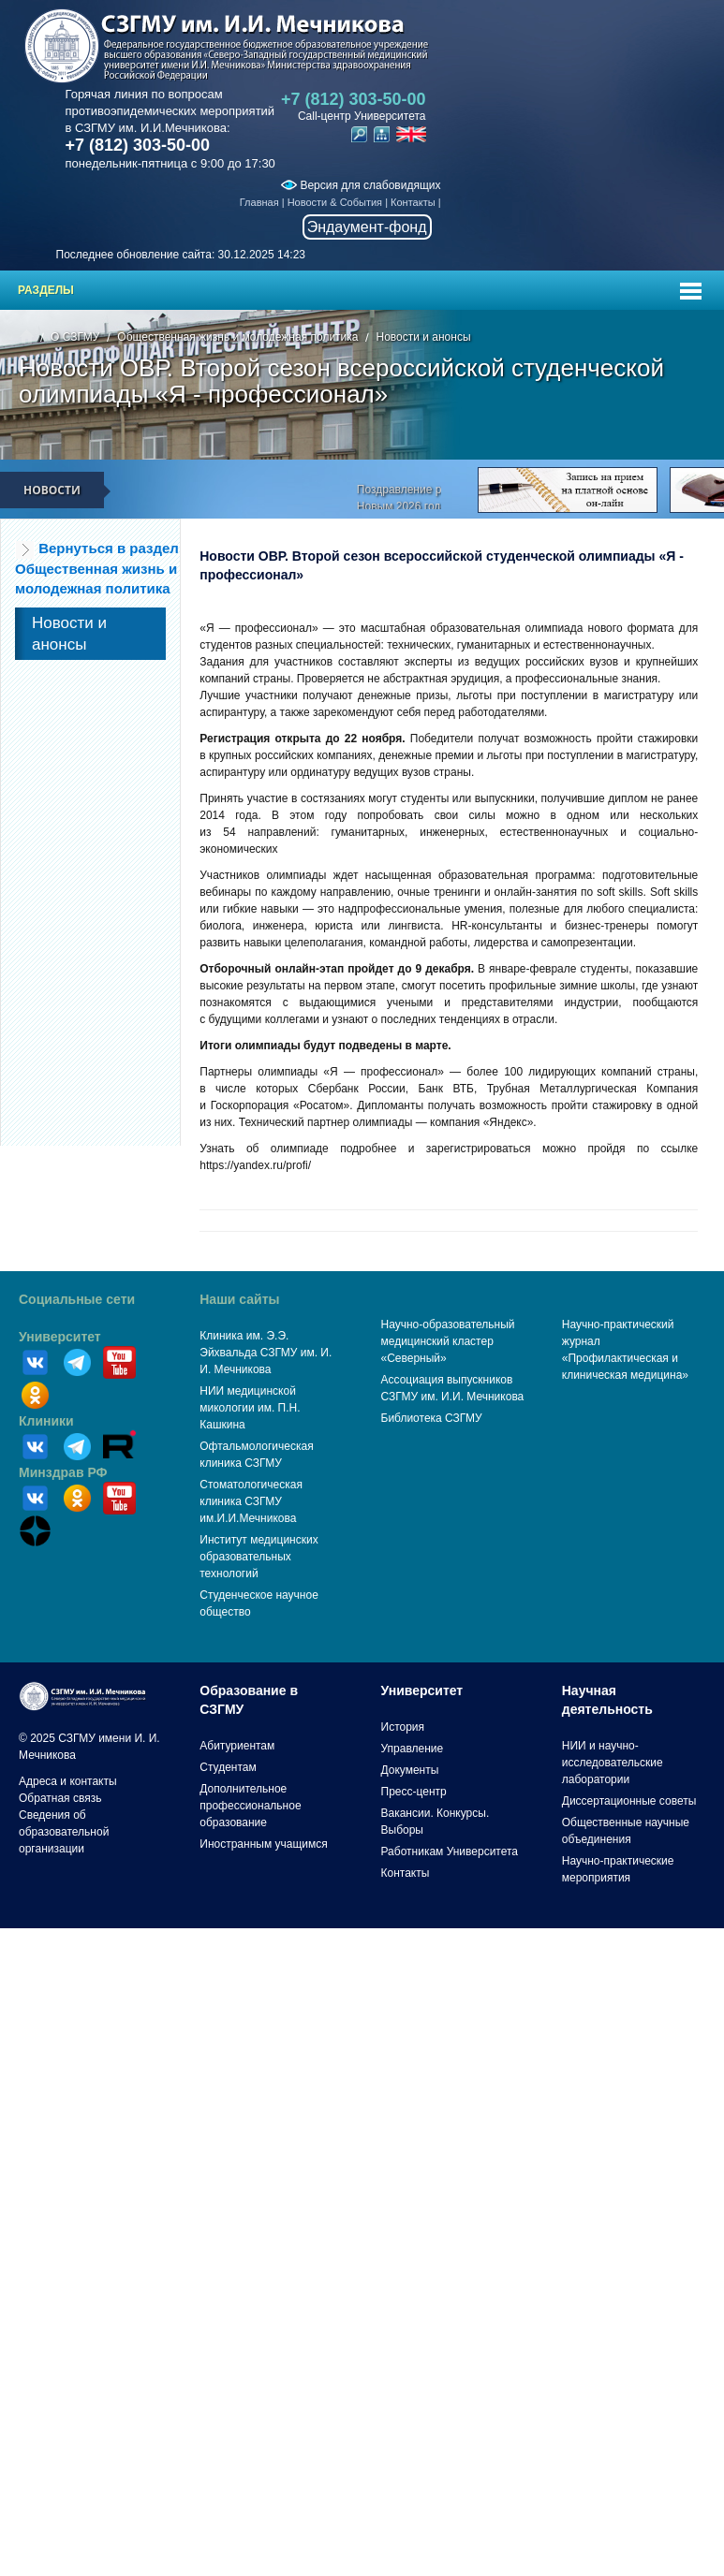  What do you see at coordinates (258, 1556) in the screenshot?
I see `Институт медицинских образовательных технологий` at bounding box center [258, 1556].